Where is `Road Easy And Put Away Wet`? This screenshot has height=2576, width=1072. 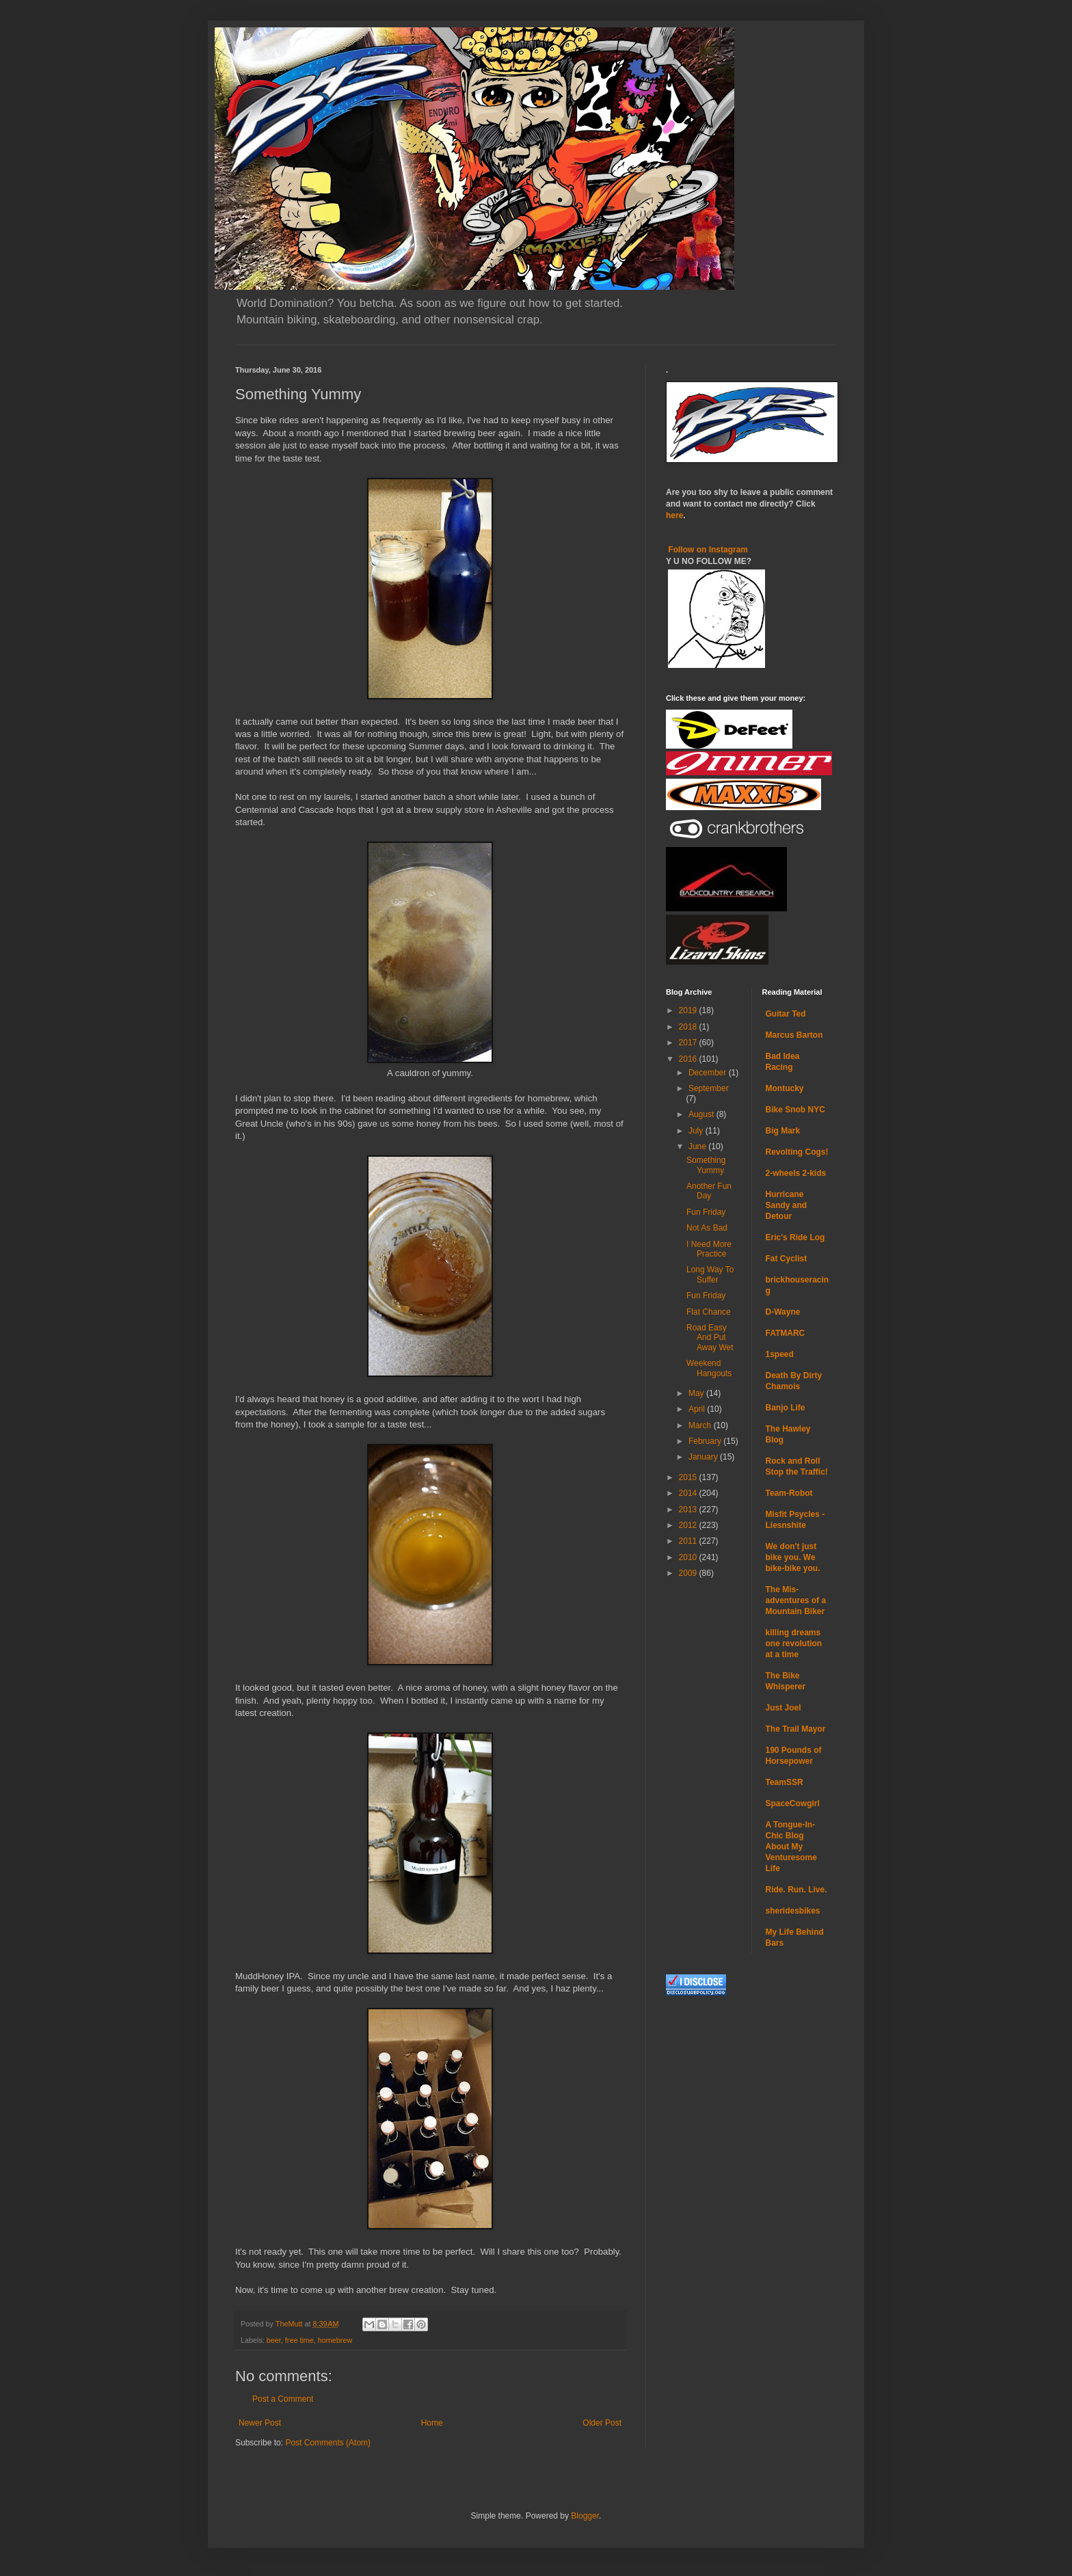 Road Easy And Put Away Wet is located at coordinates (710, 1337).